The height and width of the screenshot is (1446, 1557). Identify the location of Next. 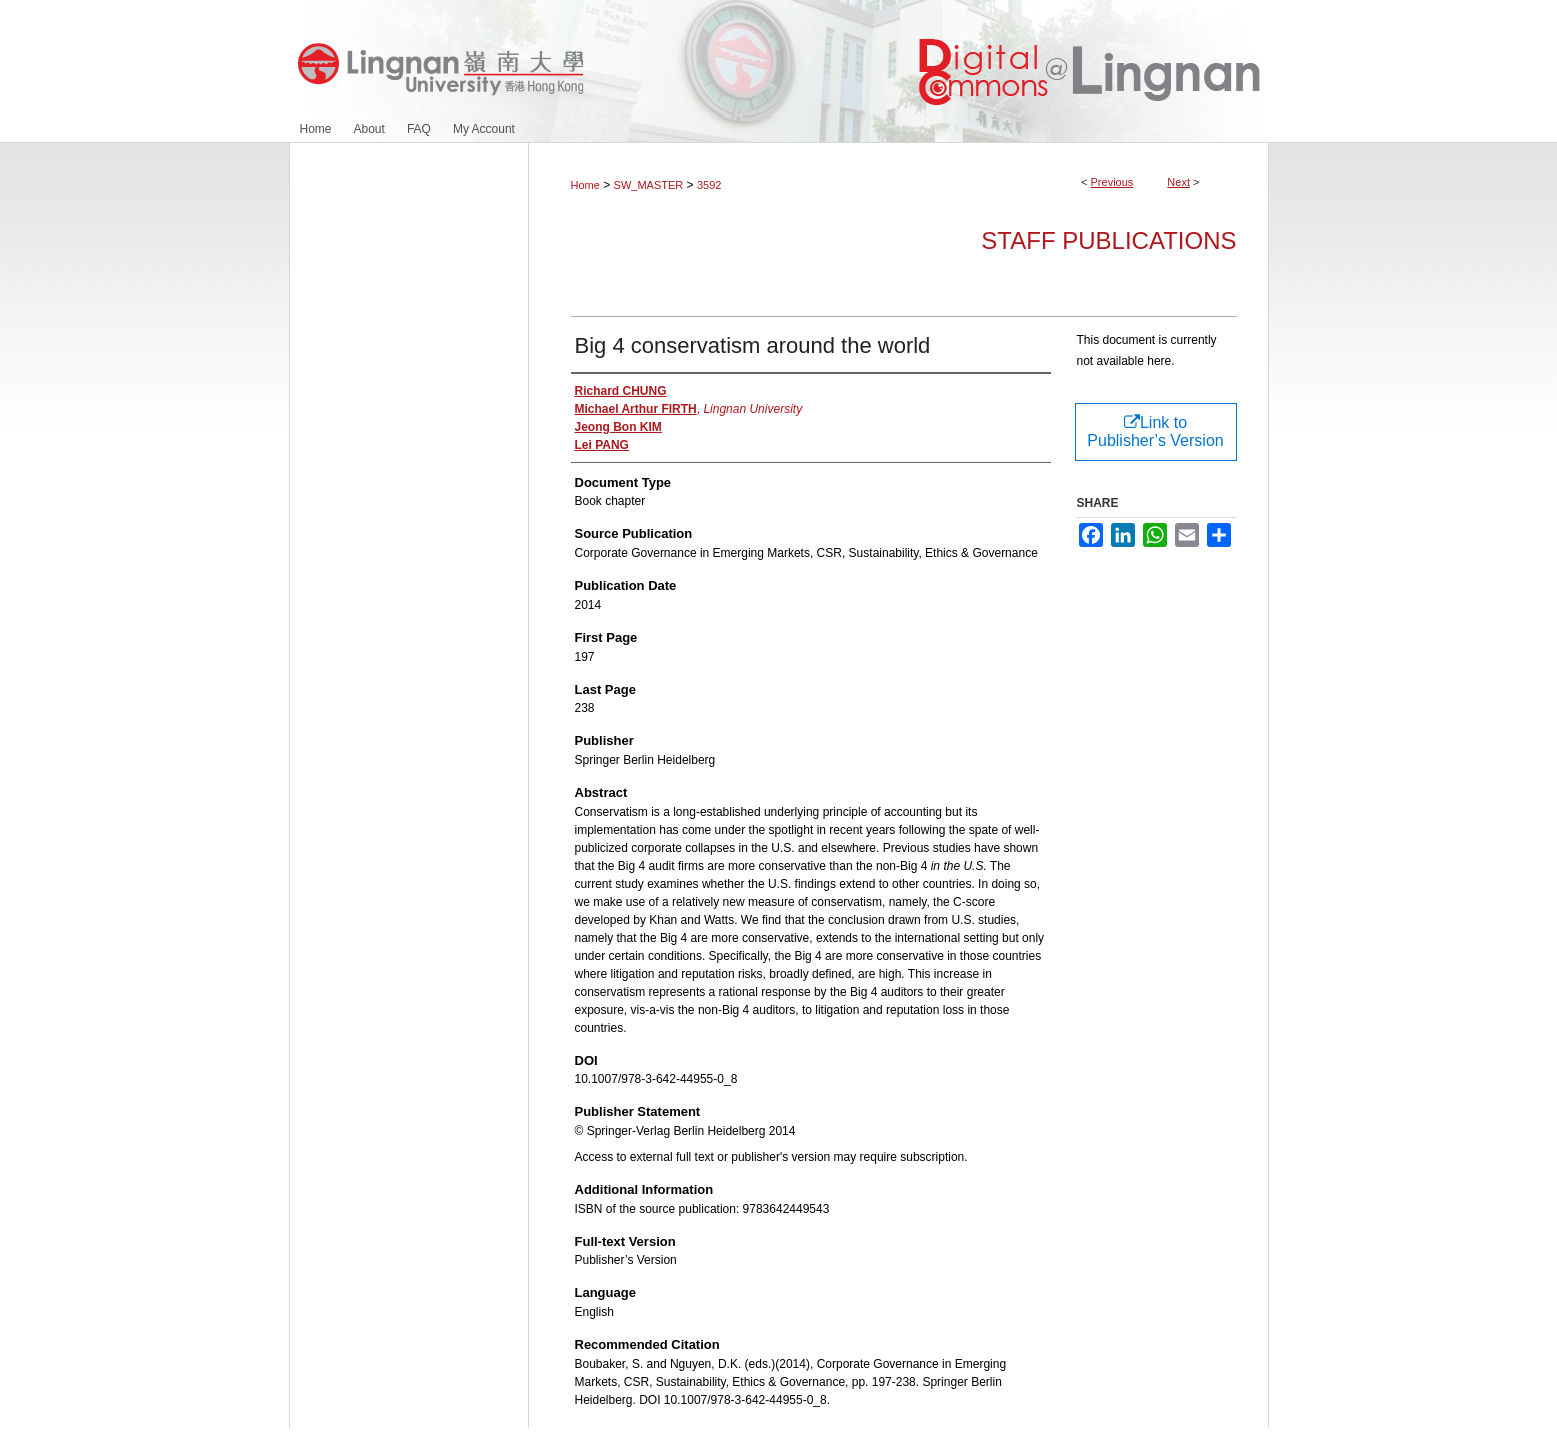
(1178, 182).